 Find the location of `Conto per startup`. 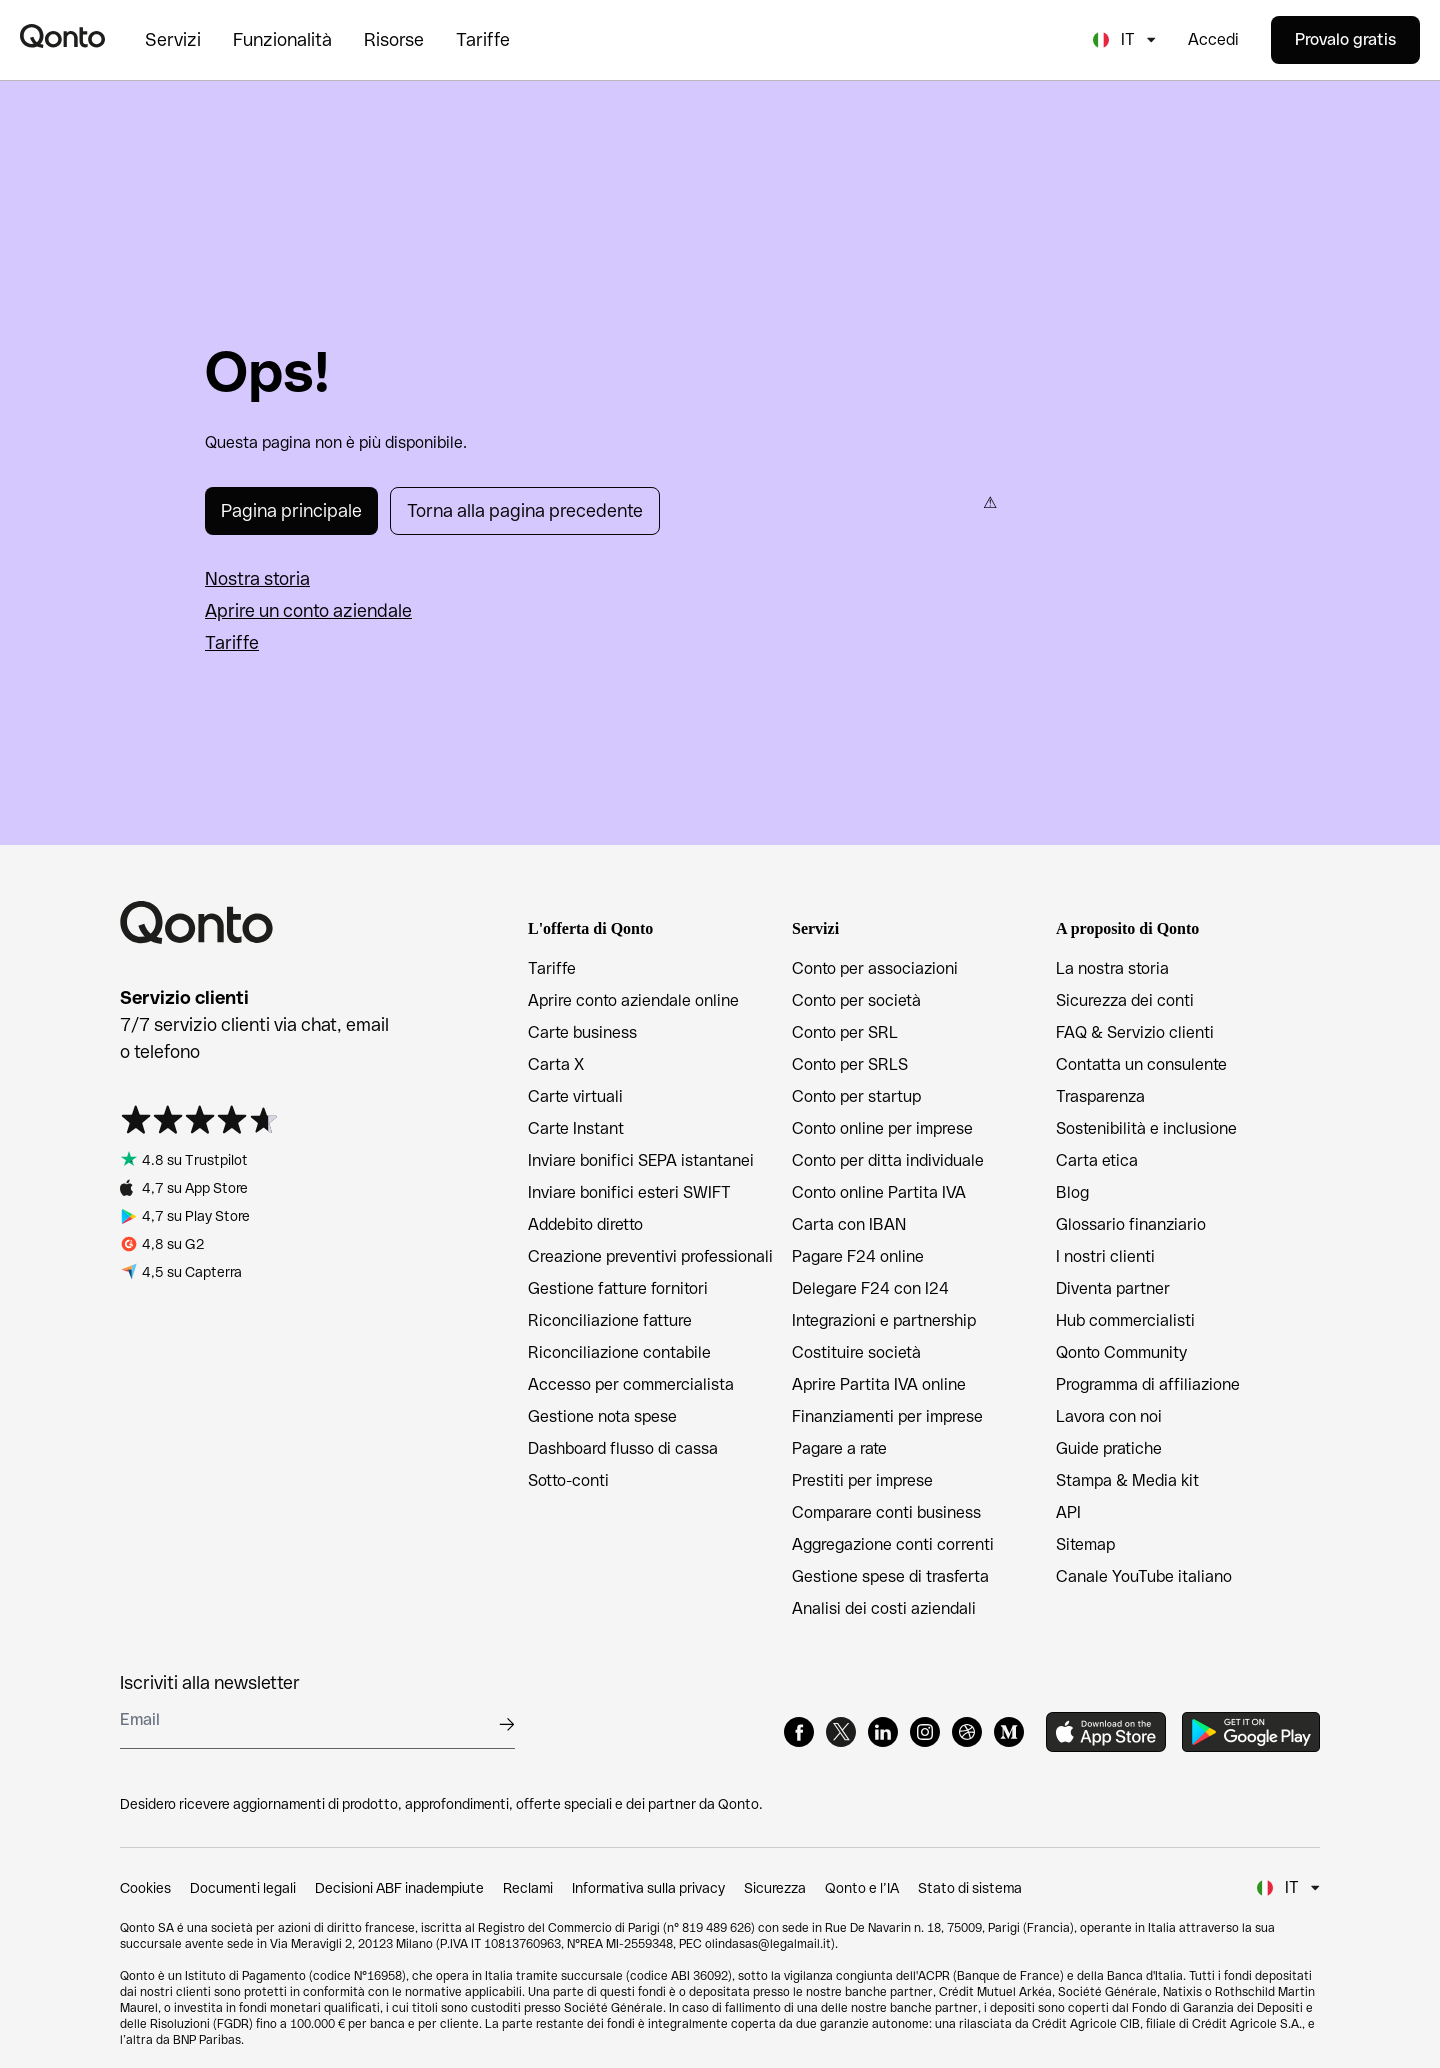

Conto per startup is located at coordinates (856, 1096).